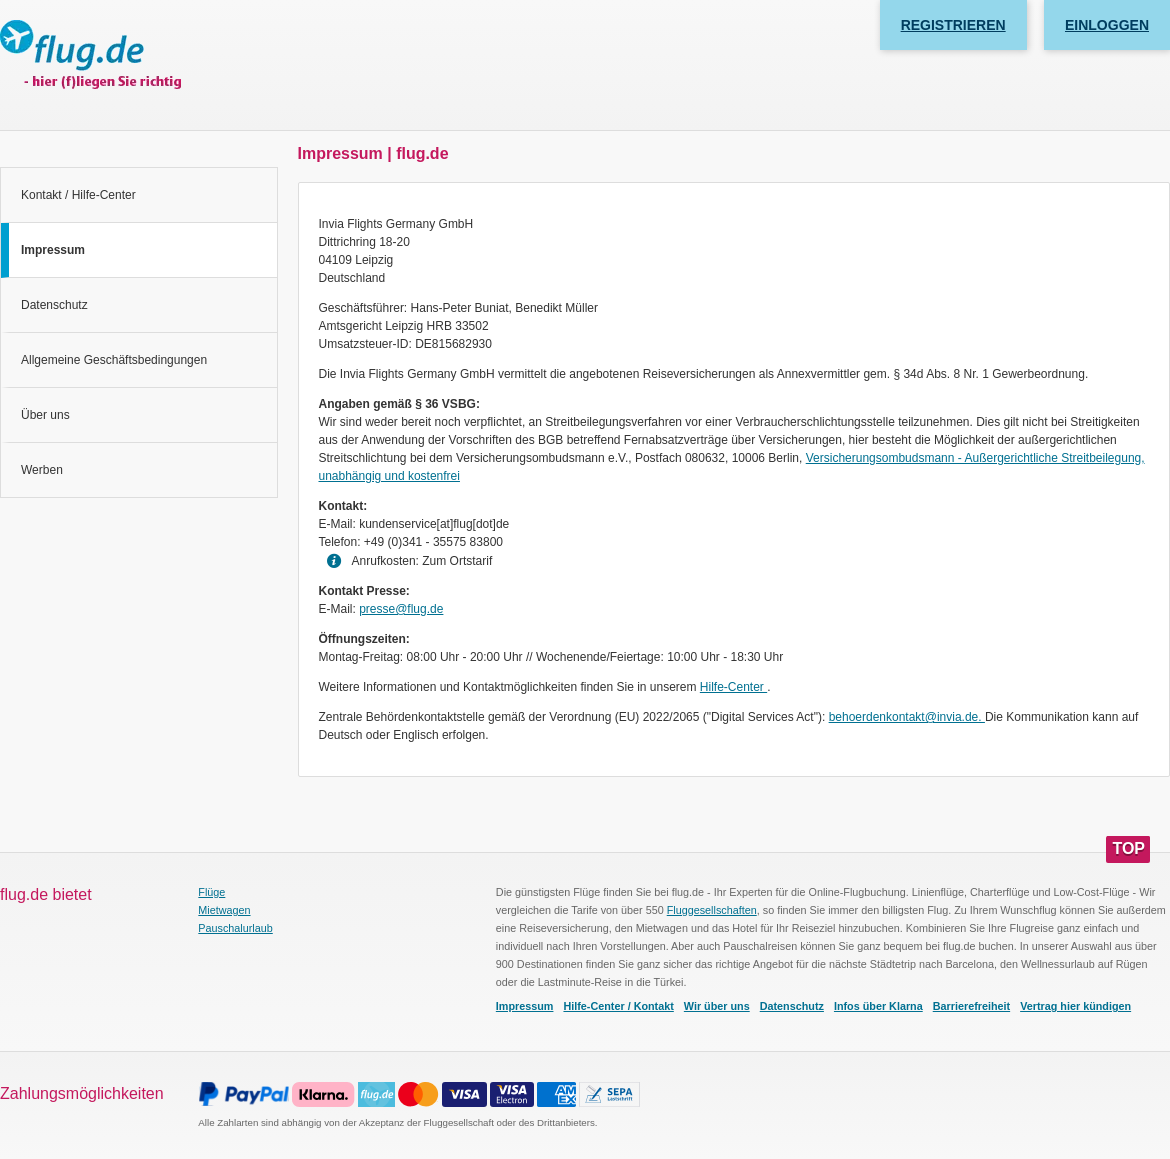 Image resolution: width=1170 pixels, height=1159 pixels. What do you see at coordinates (42, 470) in the screenshot?
I see `Werben` at bounding box center [42, 470].